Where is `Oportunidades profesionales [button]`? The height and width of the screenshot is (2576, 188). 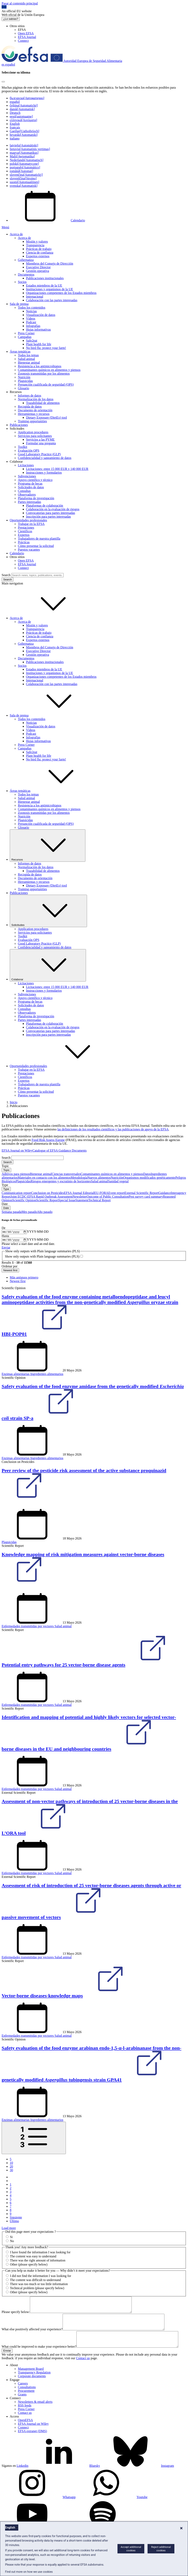 Oportunidades profesionales [button] is located at coordinates (59, 1066).